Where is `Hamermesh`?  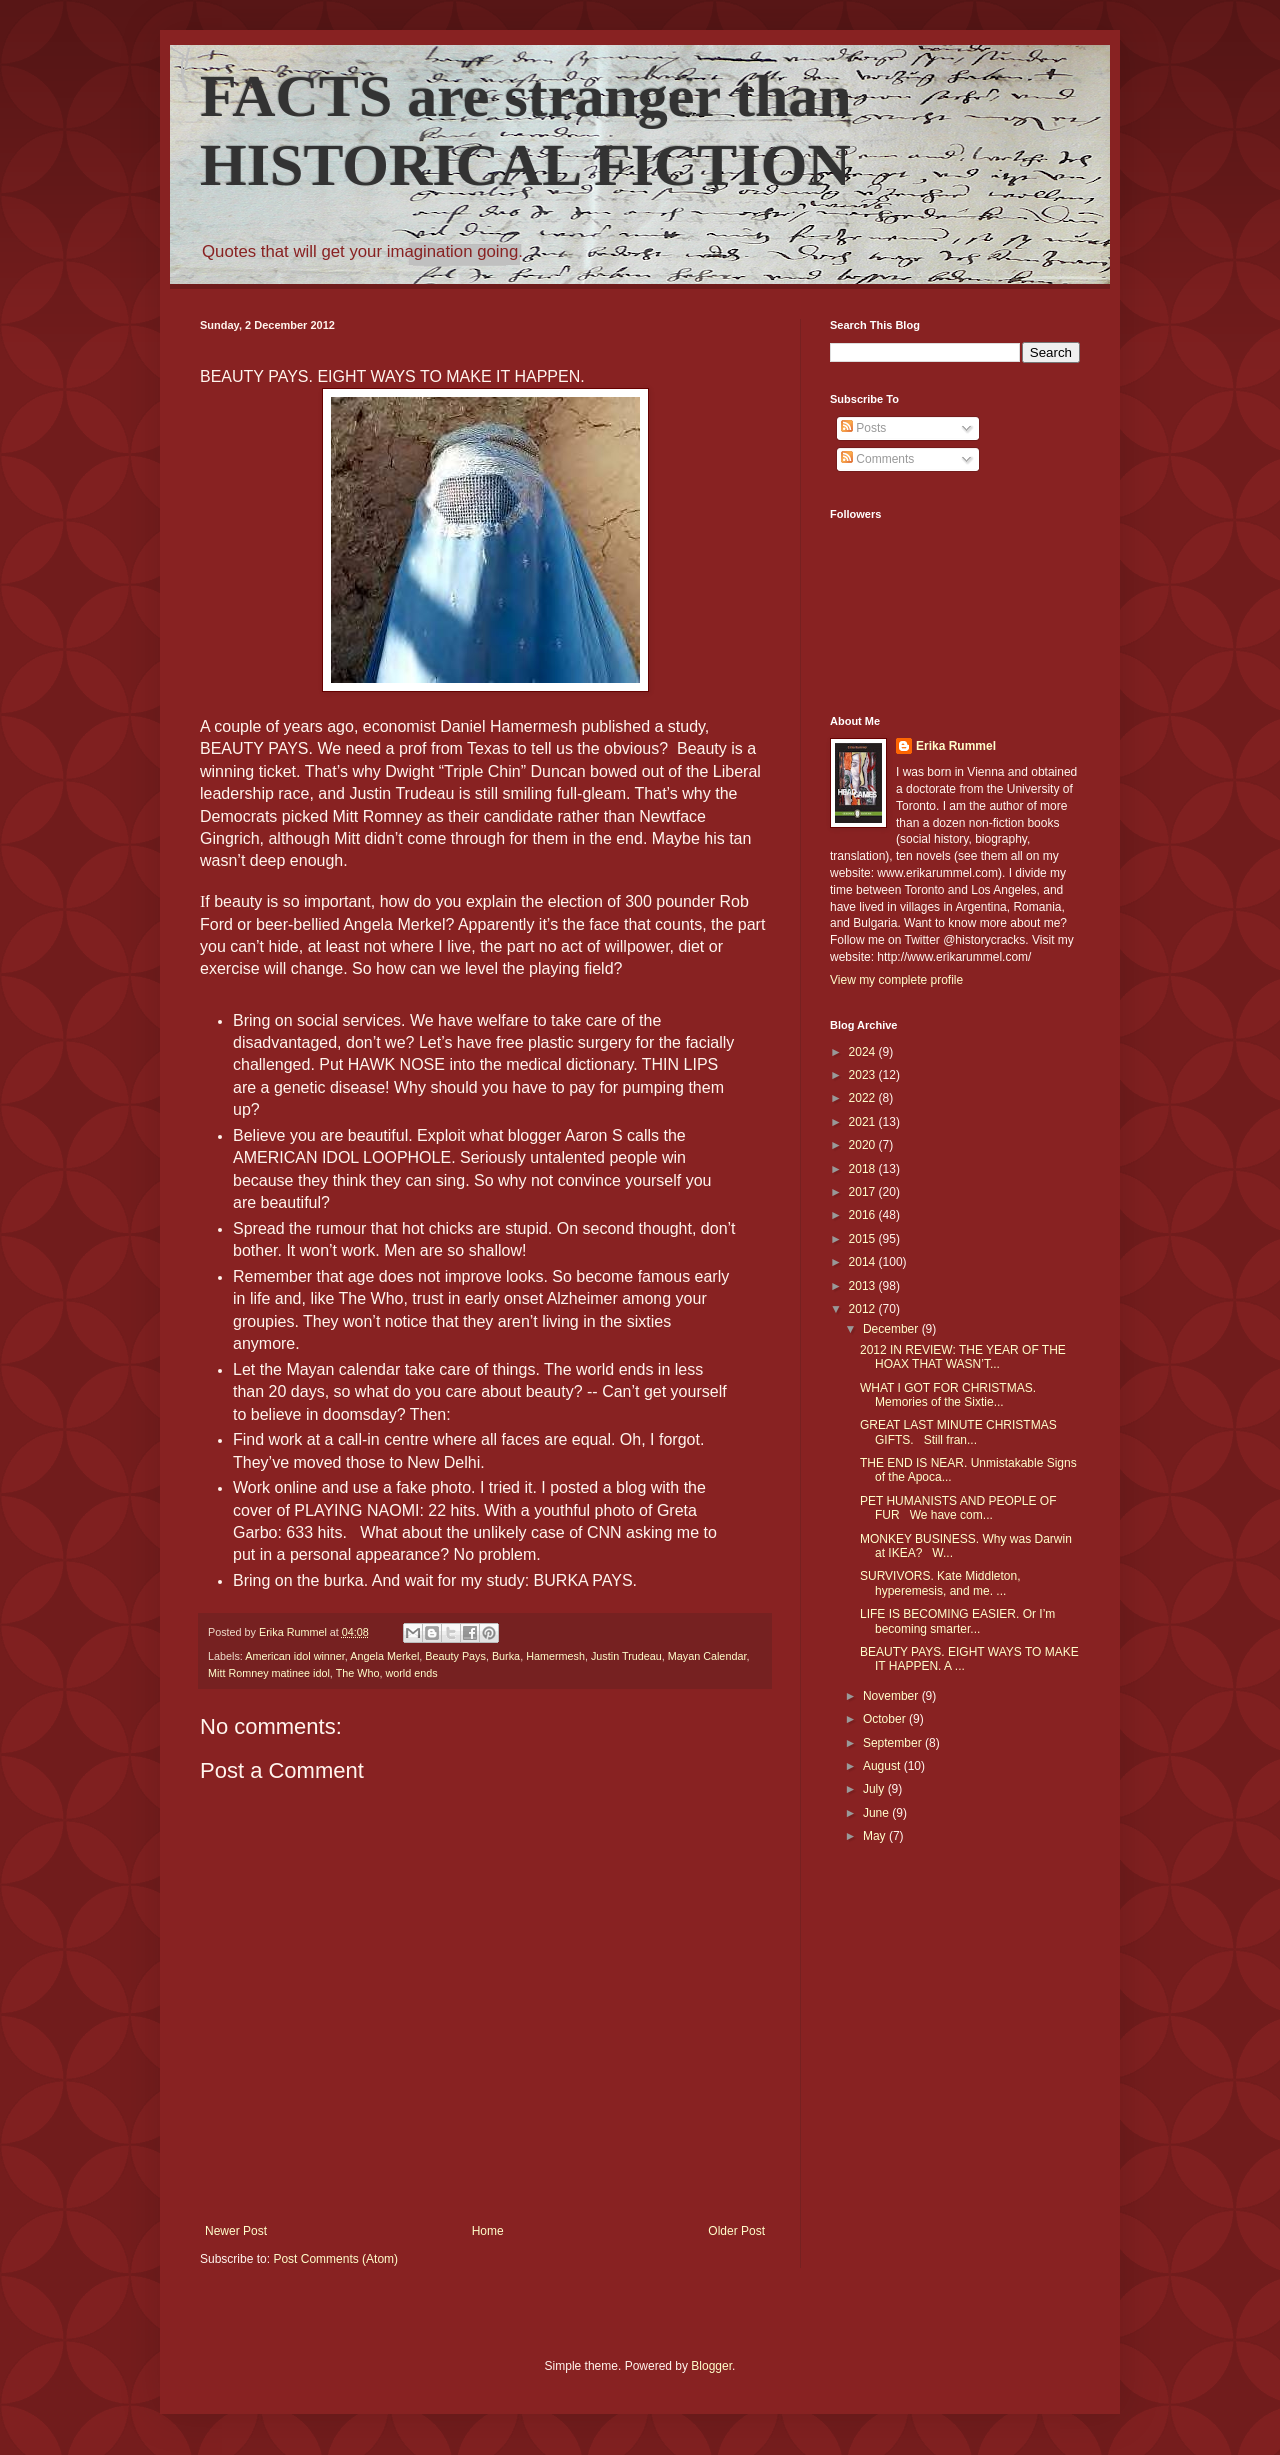
Hamermesh is located at coordinates (555, 1656).